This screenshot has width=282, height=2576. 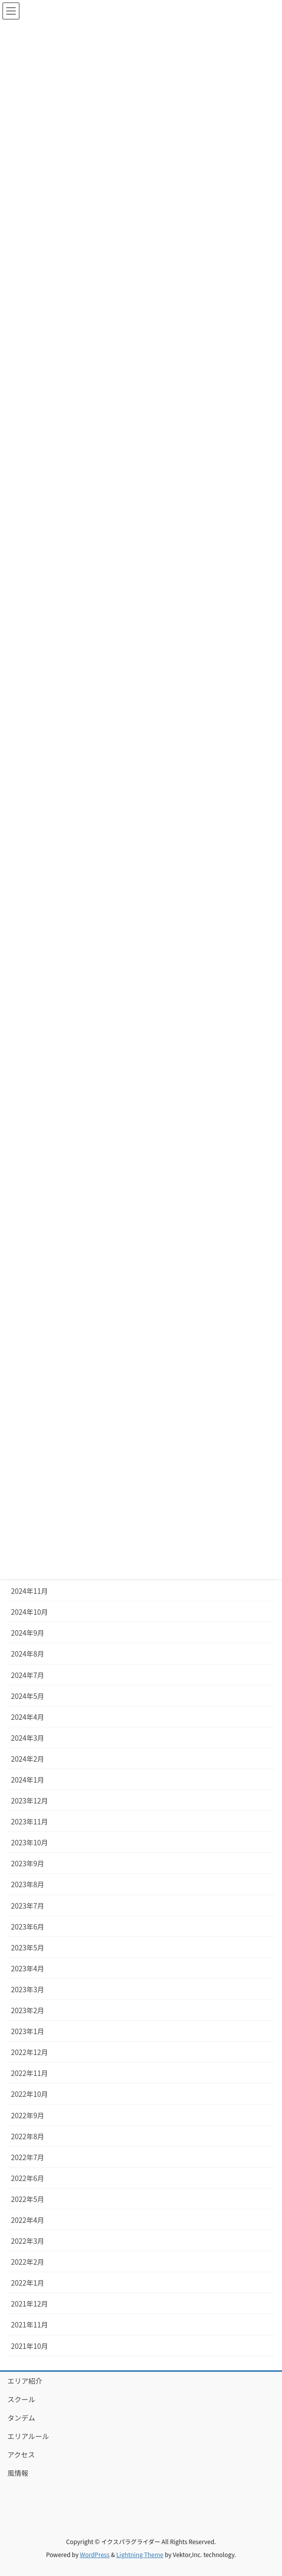 What do you see at coordinates (27, 1968) in the screenshot?
I see `2023年4月` at bounding box center [27, 1968].